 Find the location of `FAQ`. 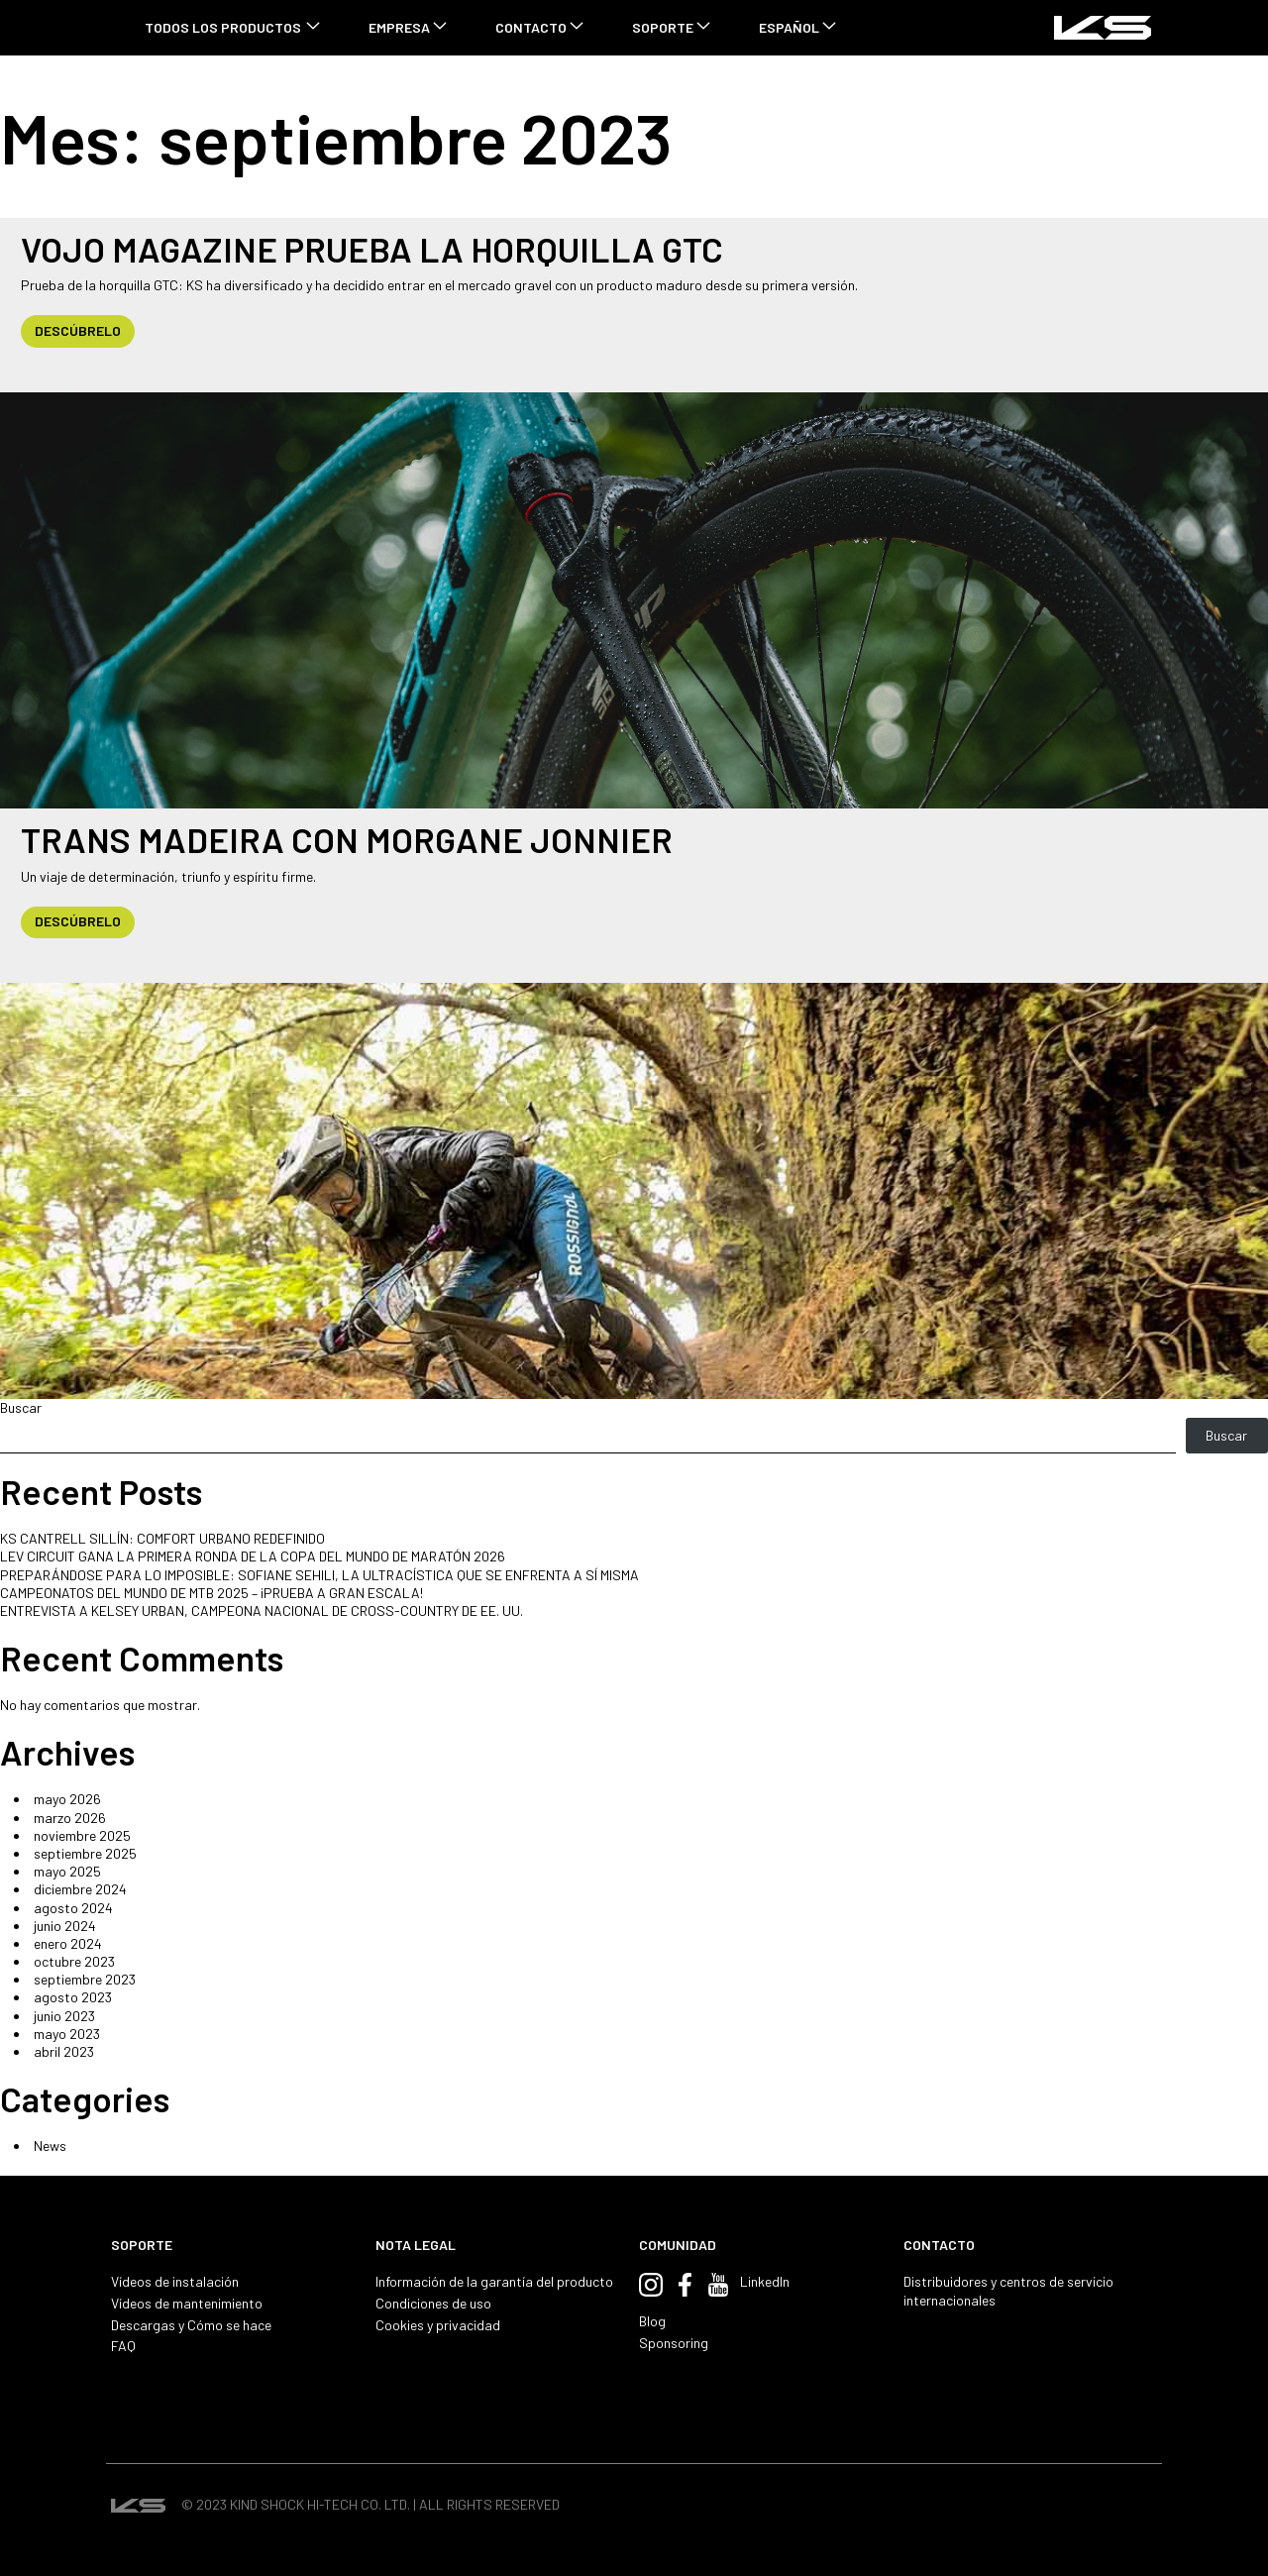

FAQ is located at coordinates (123, 2345).